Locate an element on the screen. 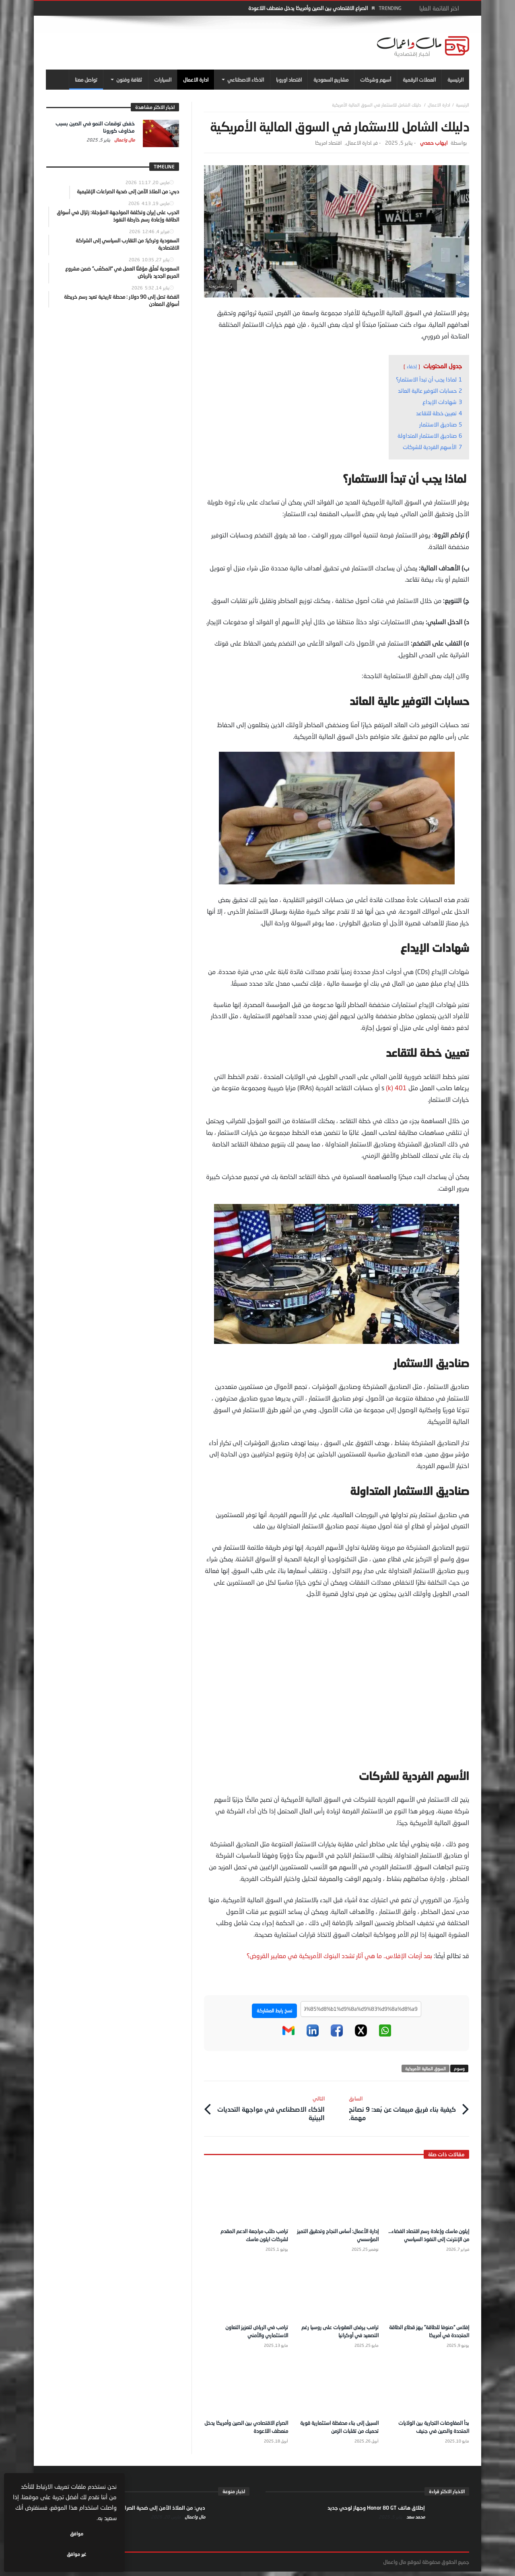 Image resolution: width=515 pixels, height=2576 pixels. مال واعمال is located at coordinates (124, 139).